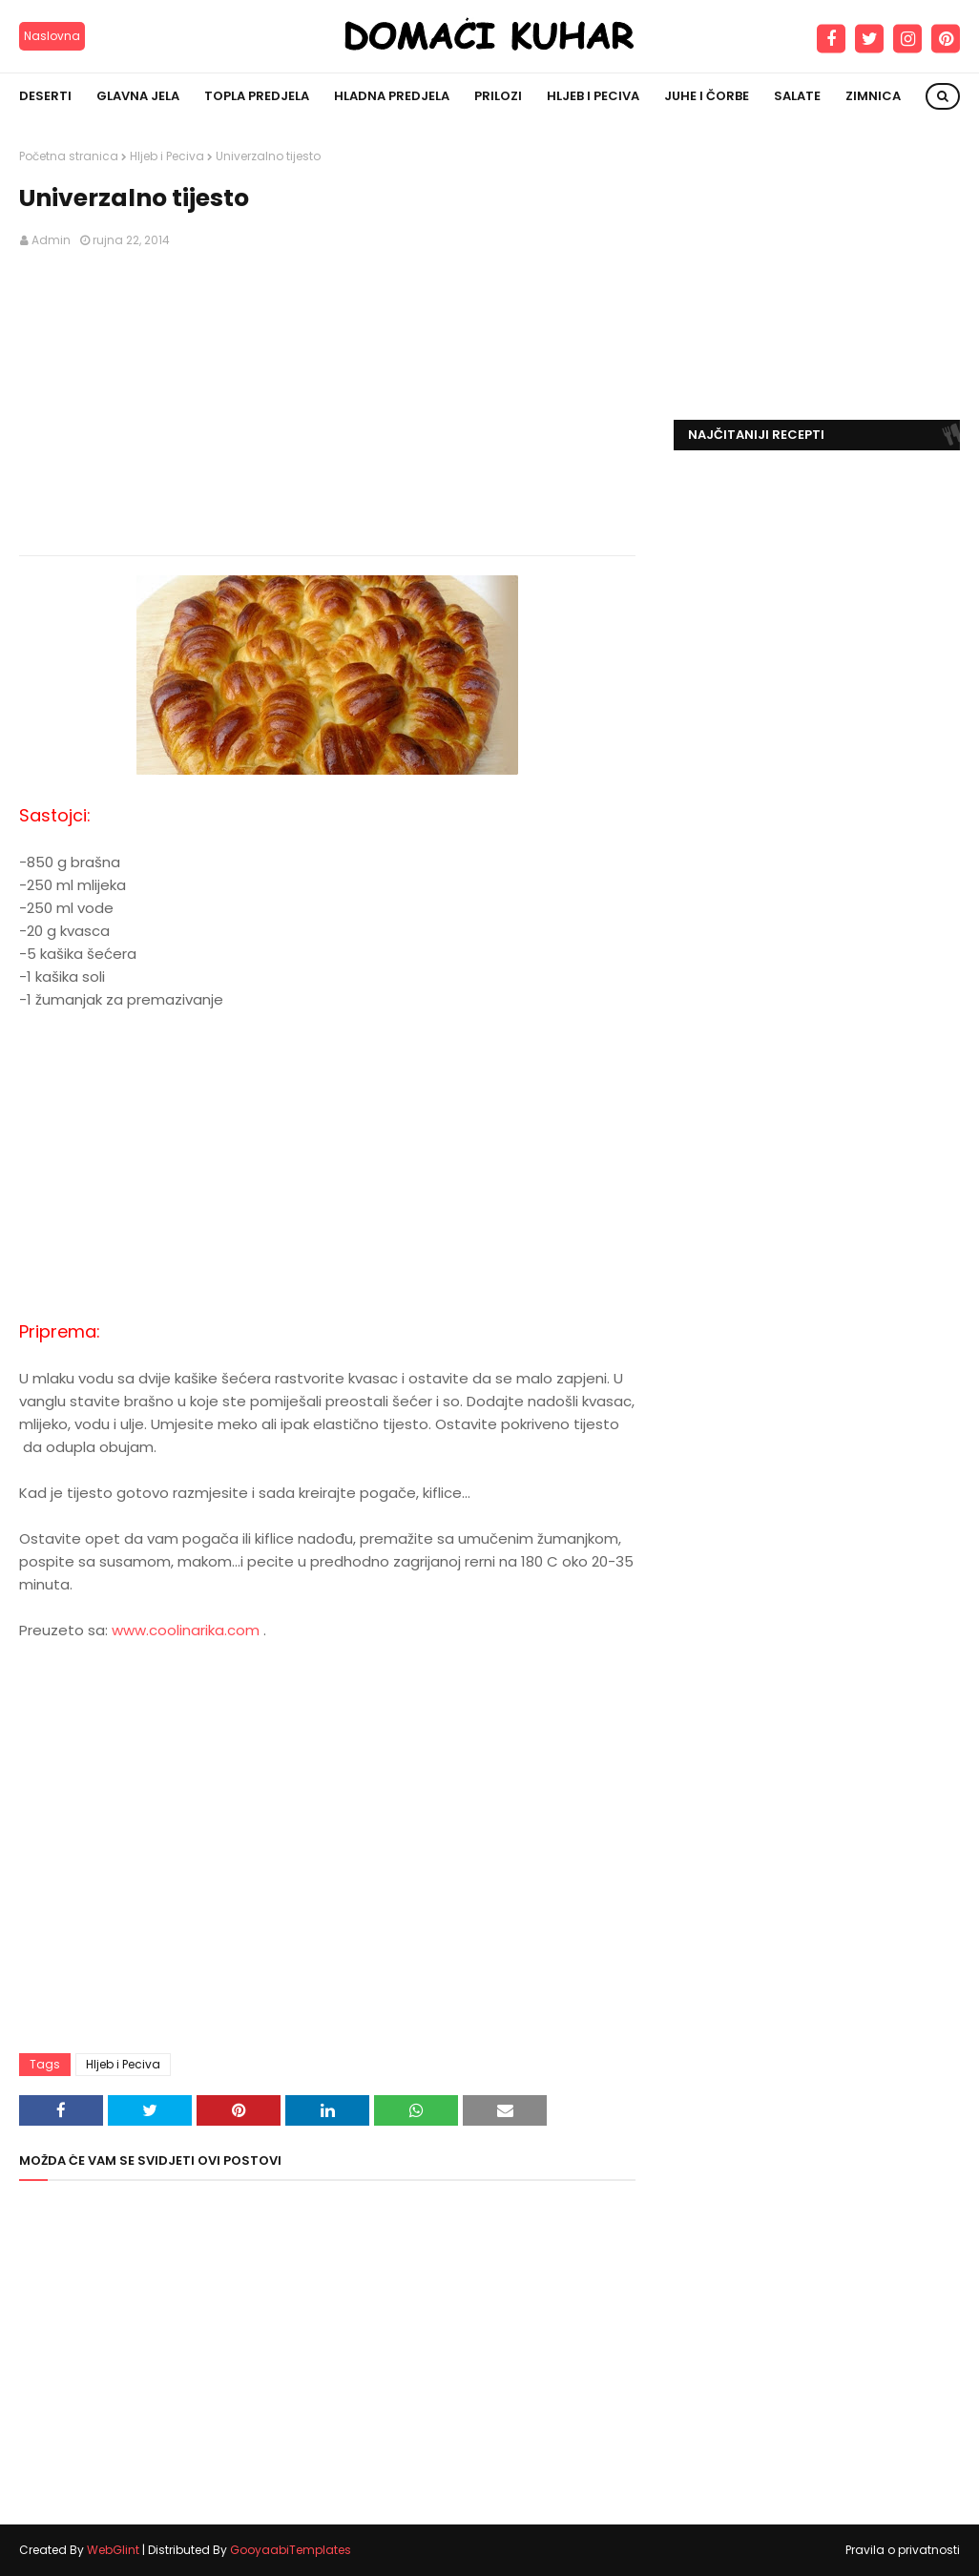 This screenshot has width=979, height=2576. Describe the element at coordinates (186, 1630) in the screenshot. I see `www.coolinarika.com` at that location.